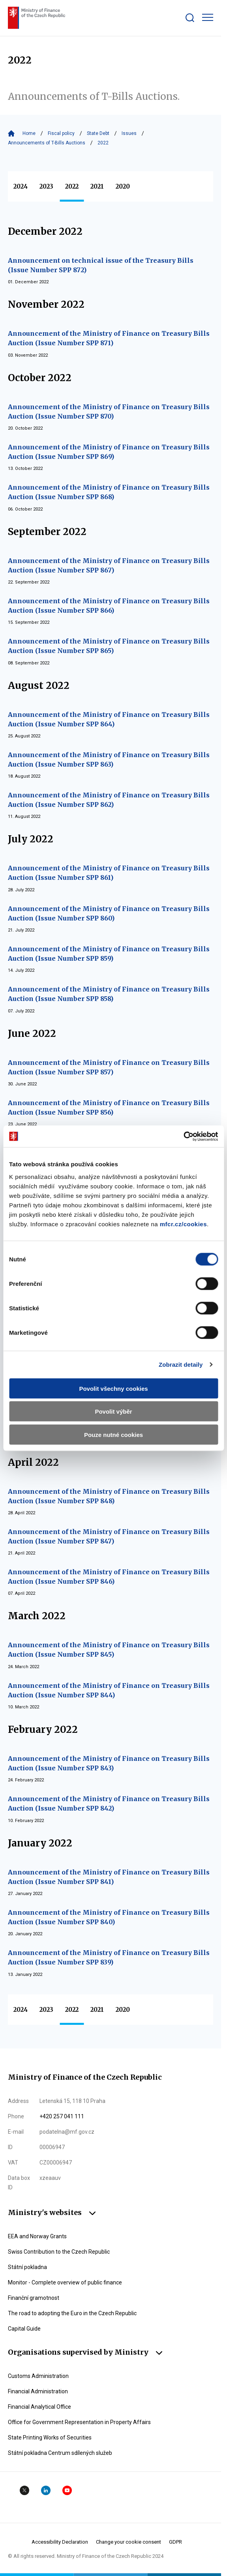  Describe the element at coordinates (37, 2236) in the screenshot. I see `EEA and Norway Grants` at that location.